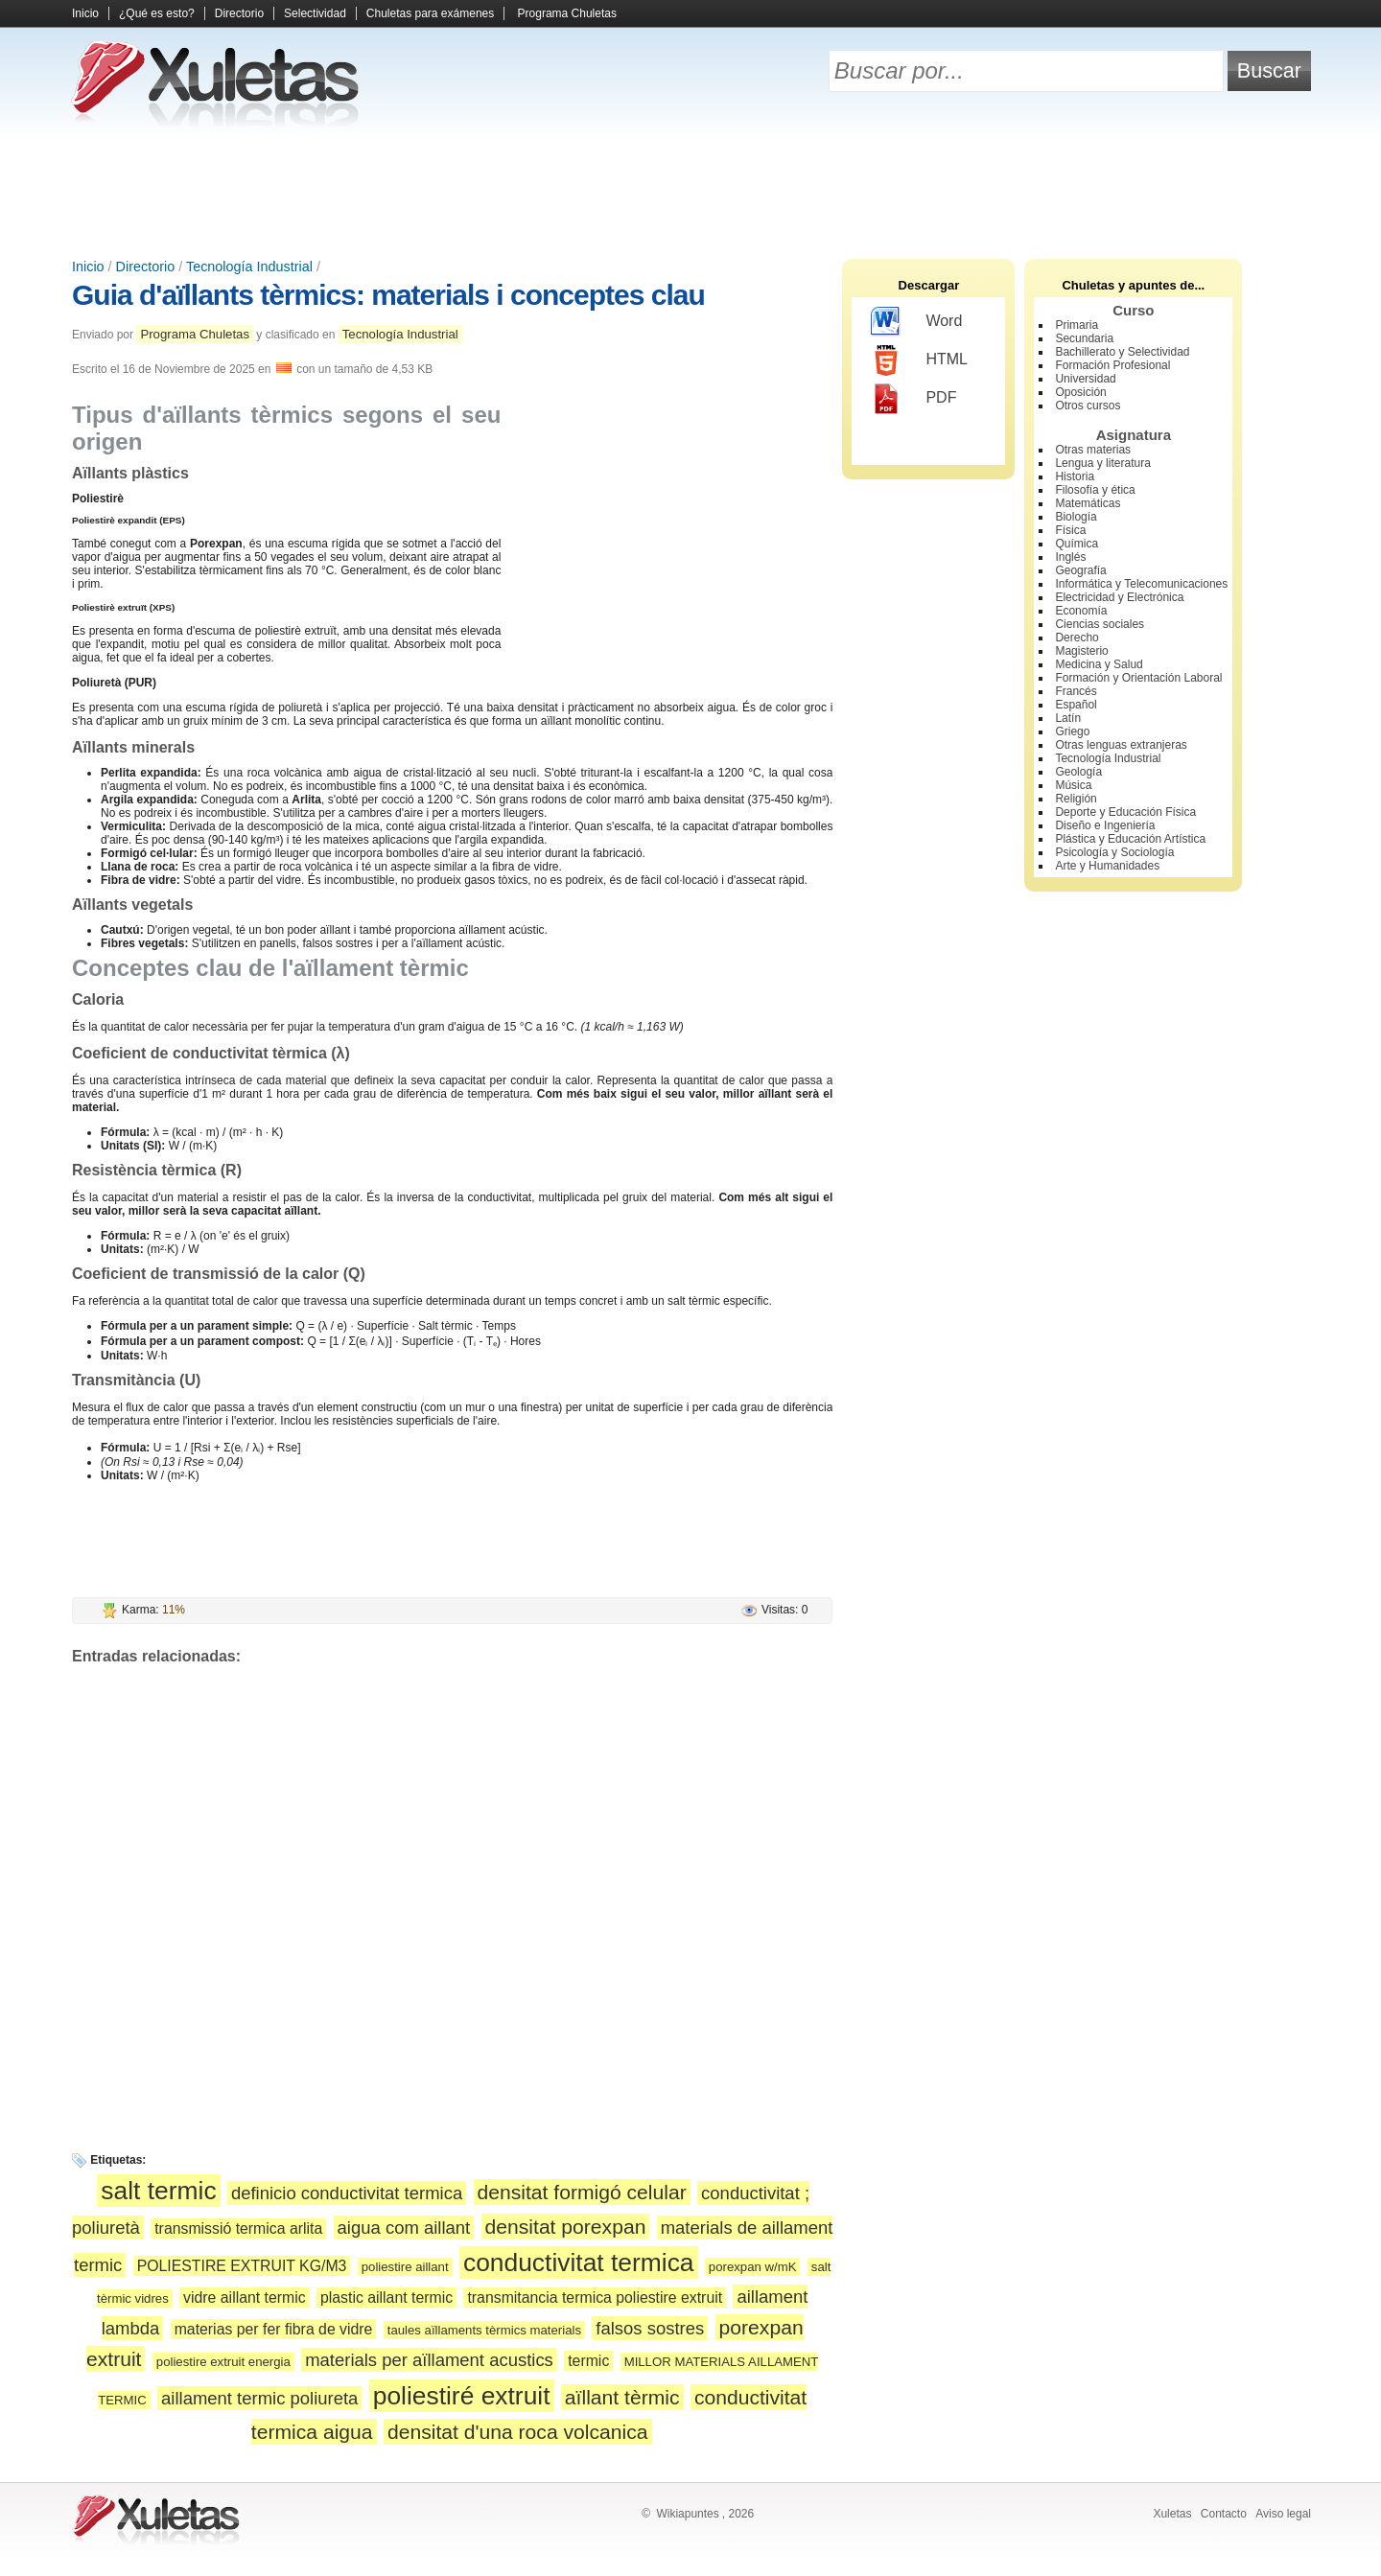  Describe the element at coordinates (650, 2328) in the screenshot. I see `falsos sostres` at that location.